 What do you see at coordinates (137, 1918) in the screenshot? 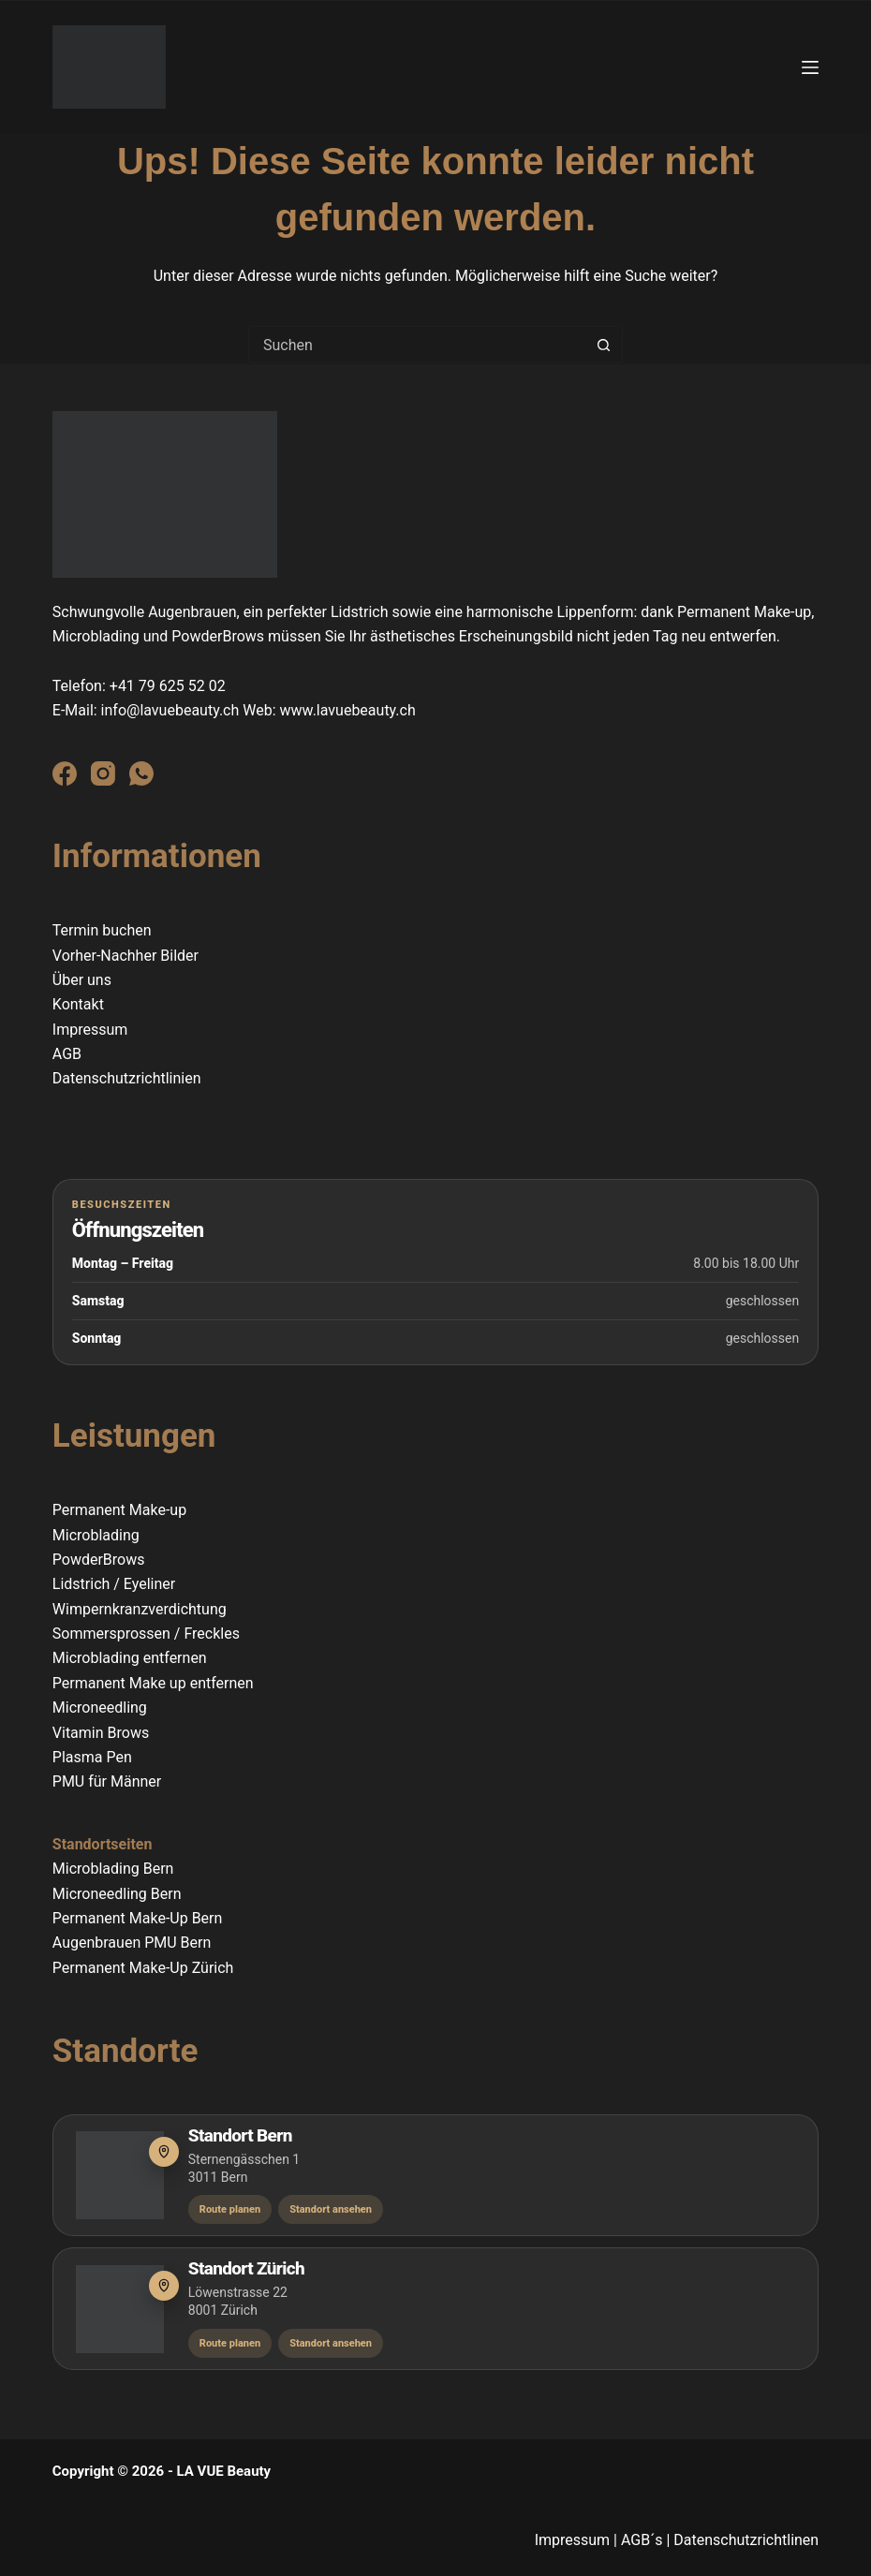
I see `Permanent Make-Up Bern` at bounding box center [137, 1918].